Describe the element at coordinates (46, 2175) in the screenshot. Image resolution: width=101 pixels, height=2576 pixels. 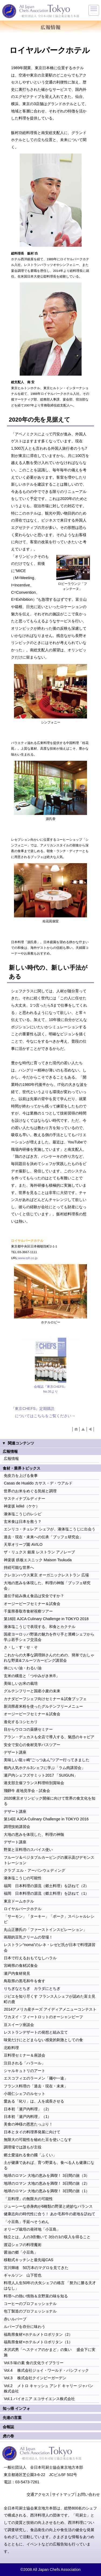
I see `地球のロマン 大地の恵みを満喫！ 3日間の旅（3）` at that location.